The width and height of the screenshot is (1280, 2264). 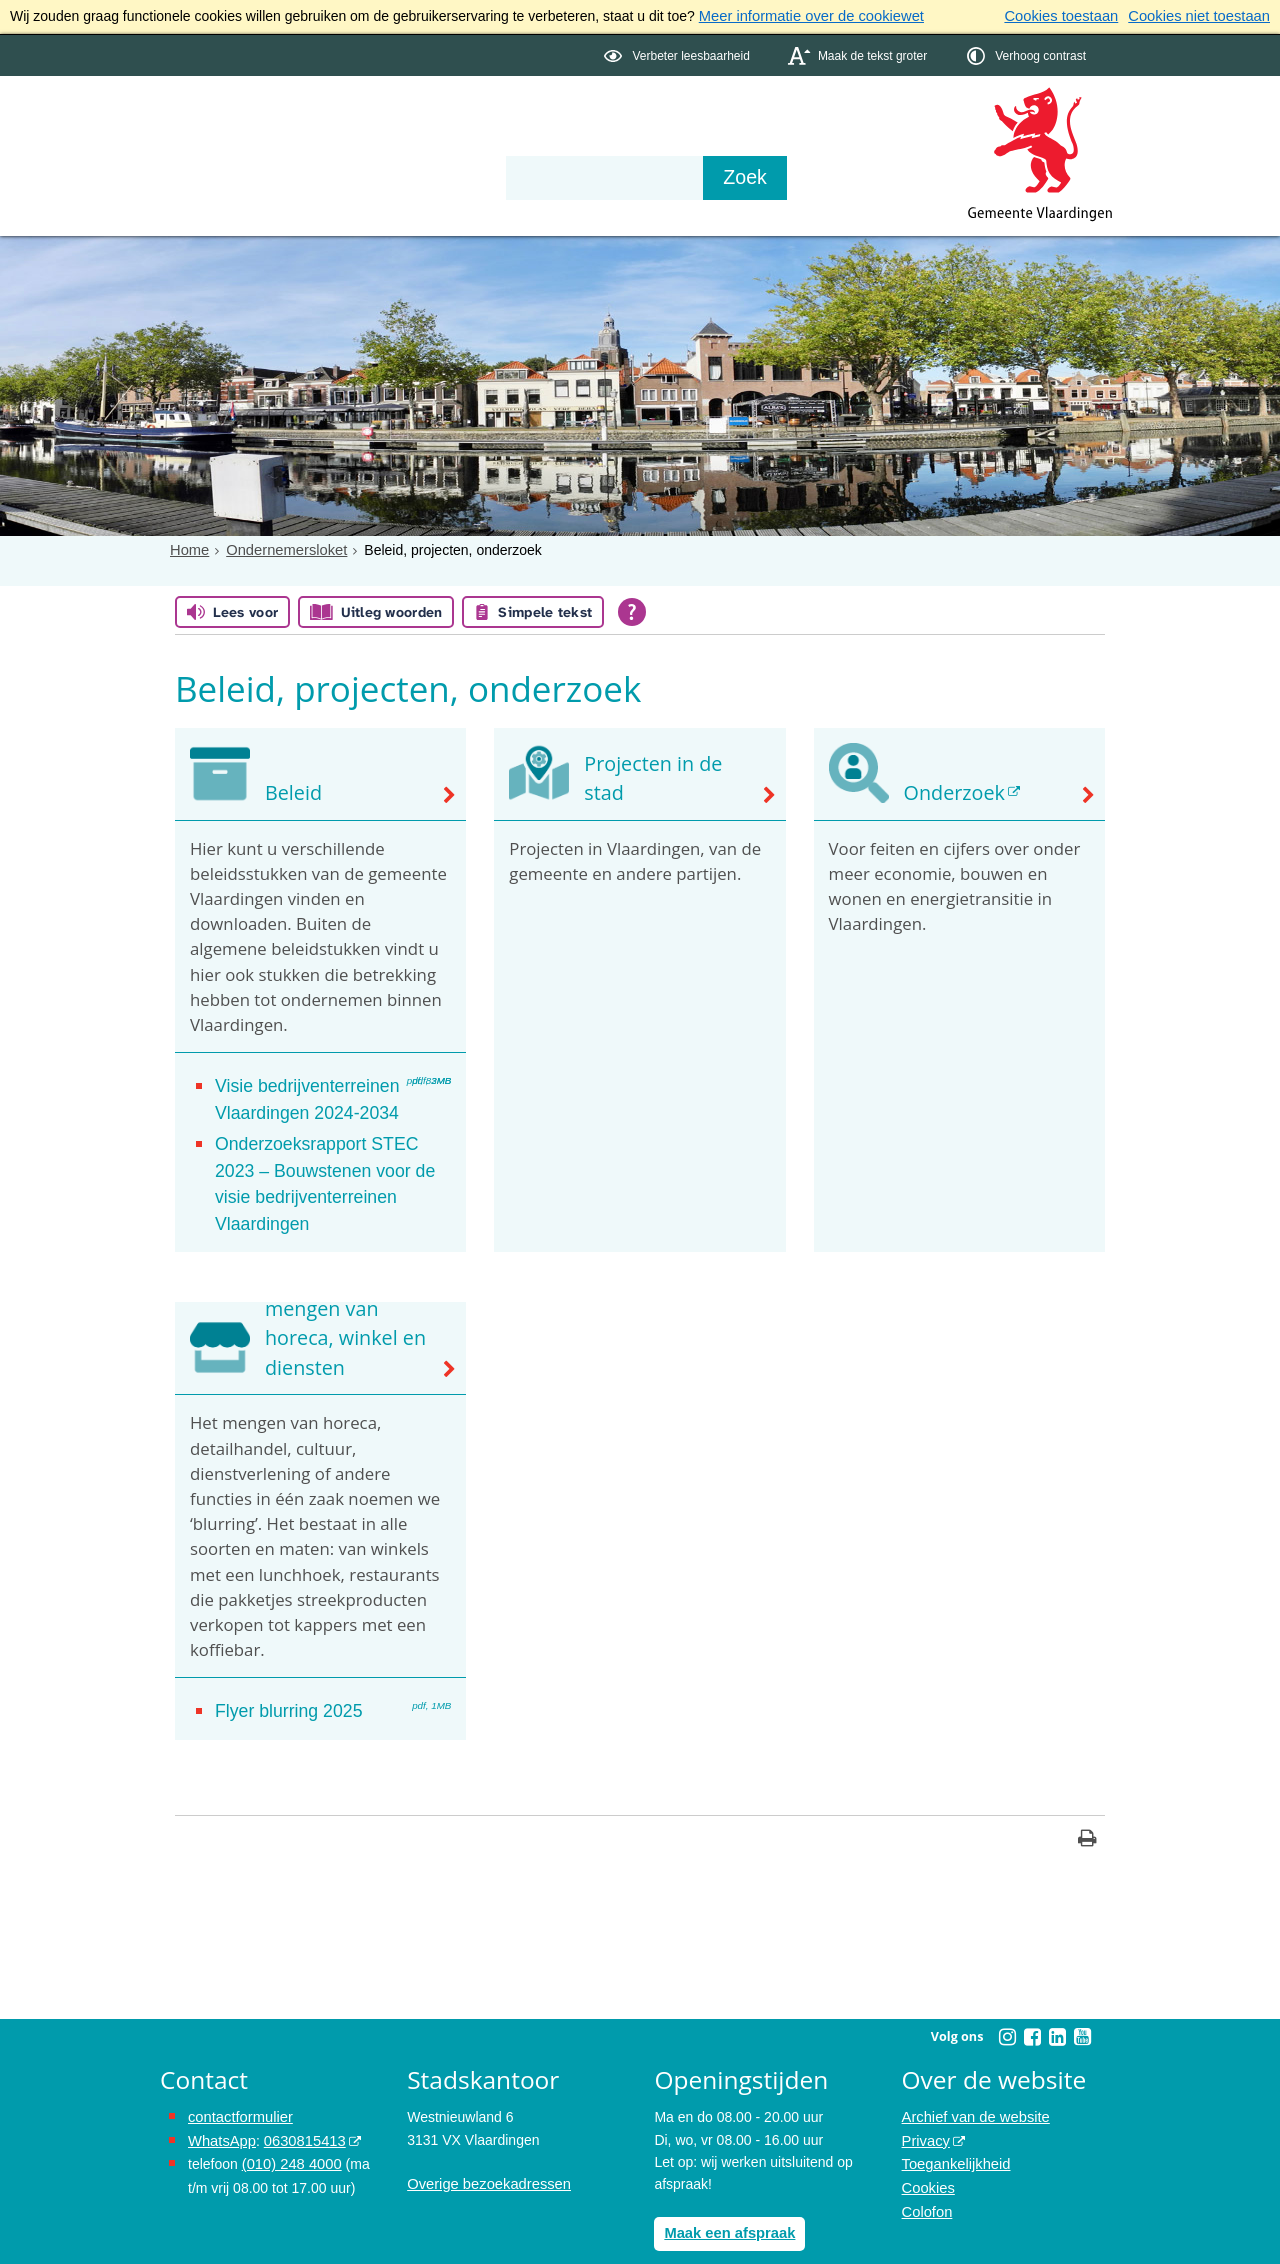 What do you see at coordinates (339, 1307) in the screenshot?
I see `Blurring: het mengen van horeca, winkel en diensten` at bounding box center [339, 1307].